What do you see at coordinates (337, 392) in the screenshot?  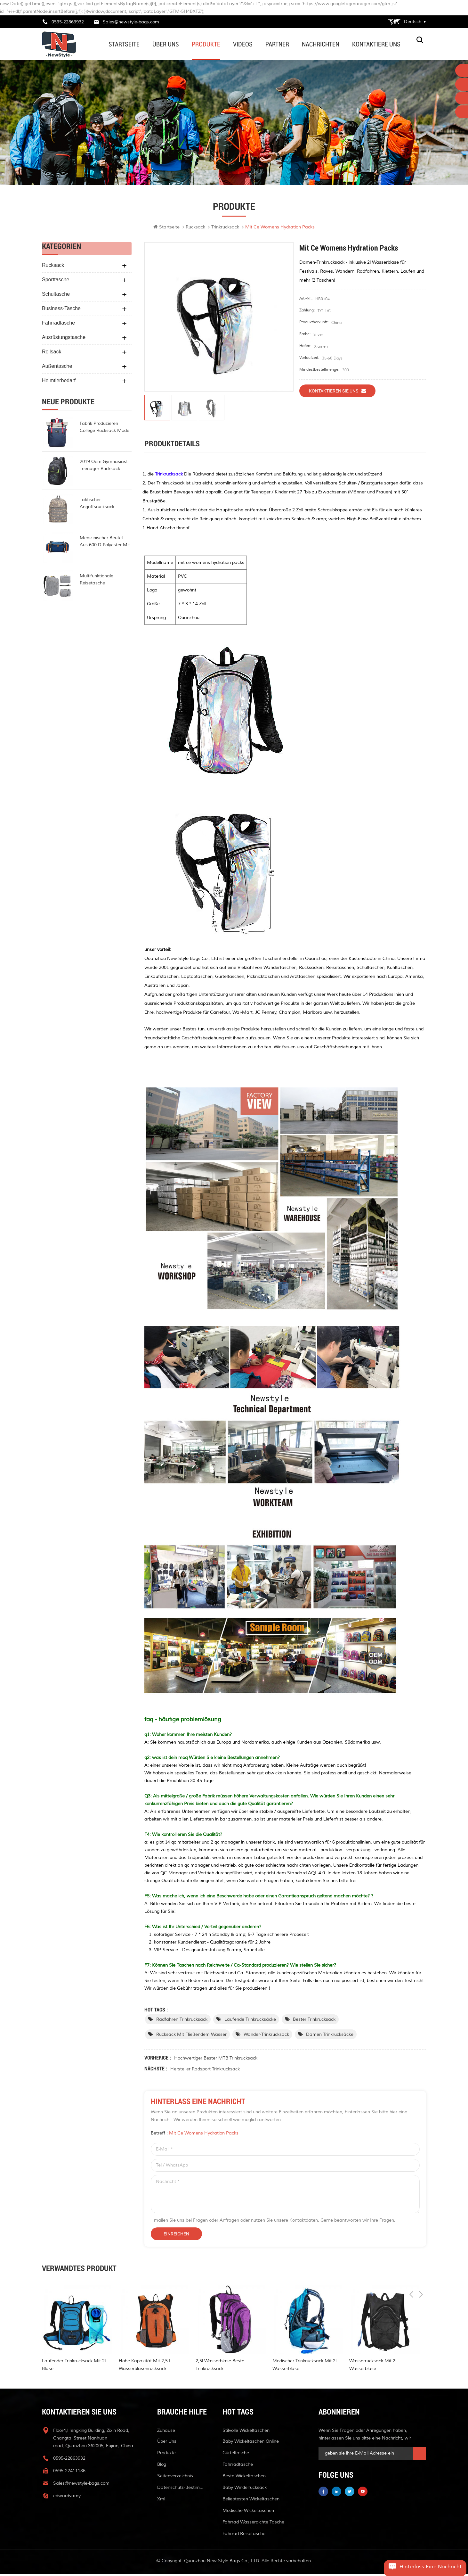 I see `Kontaktieren Sie uns` at bounding box center [337, 392].